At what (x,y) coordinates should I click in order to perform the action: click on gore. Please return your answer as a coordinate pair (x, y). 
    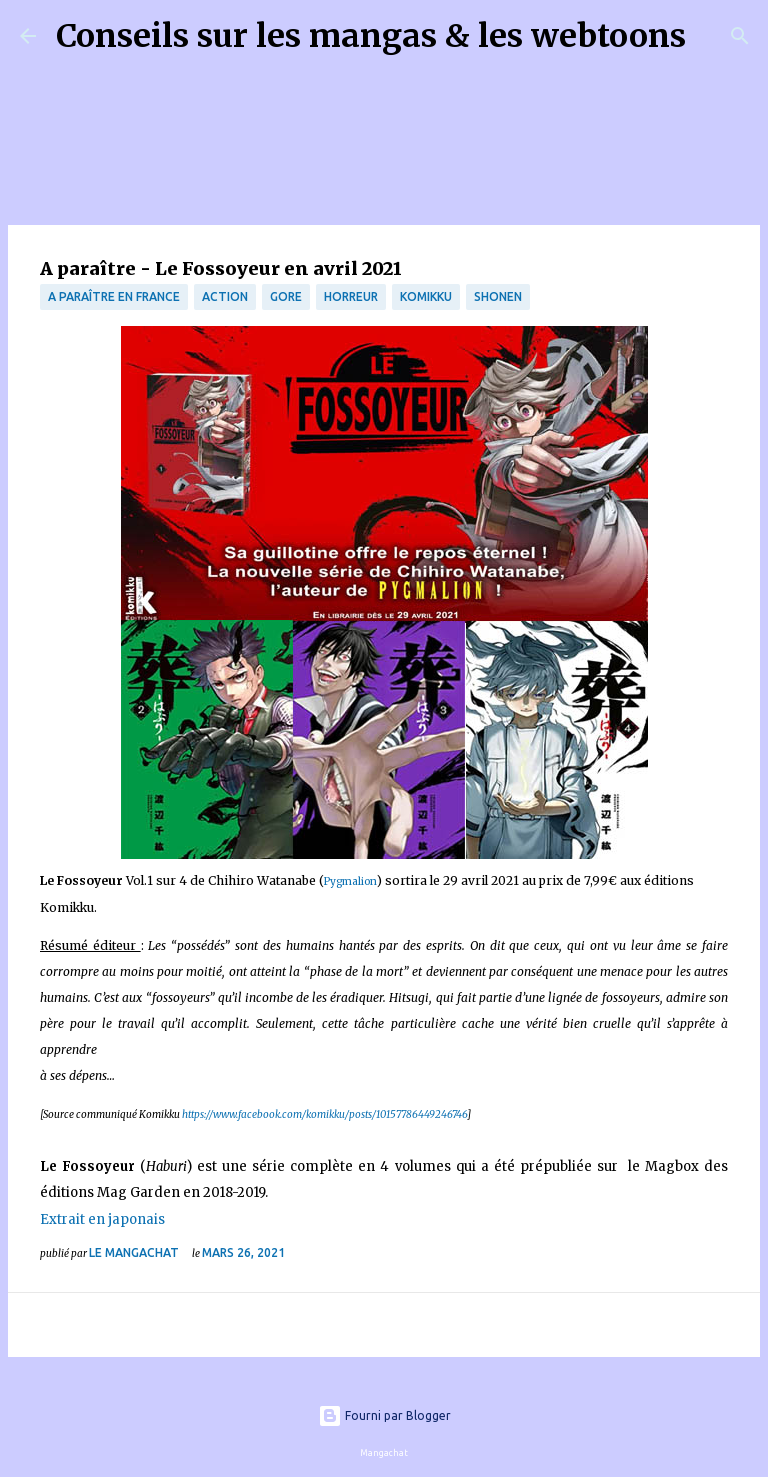
    Looking at the image, I should click on (286, 296).